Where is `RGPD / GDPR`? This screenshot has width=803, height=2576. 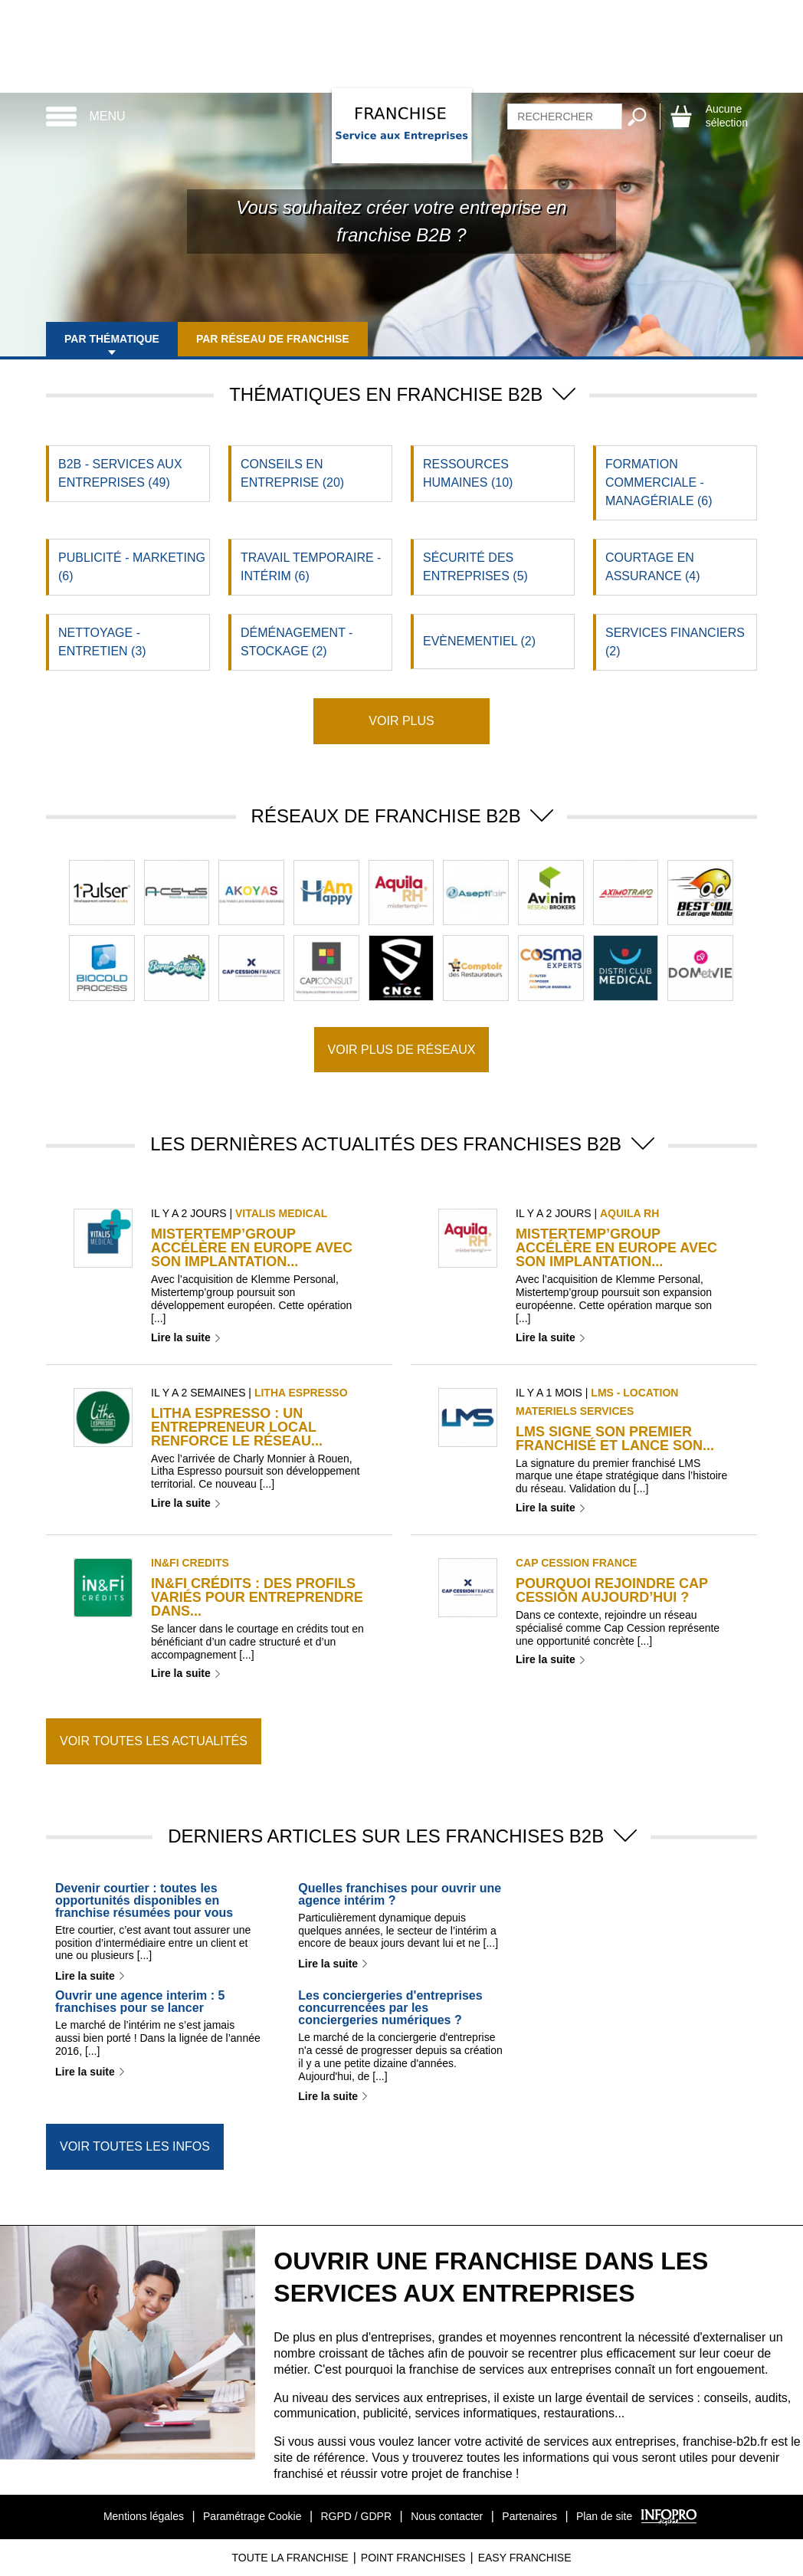 RGPD / GDPR is located at coordinates (356, 2516).